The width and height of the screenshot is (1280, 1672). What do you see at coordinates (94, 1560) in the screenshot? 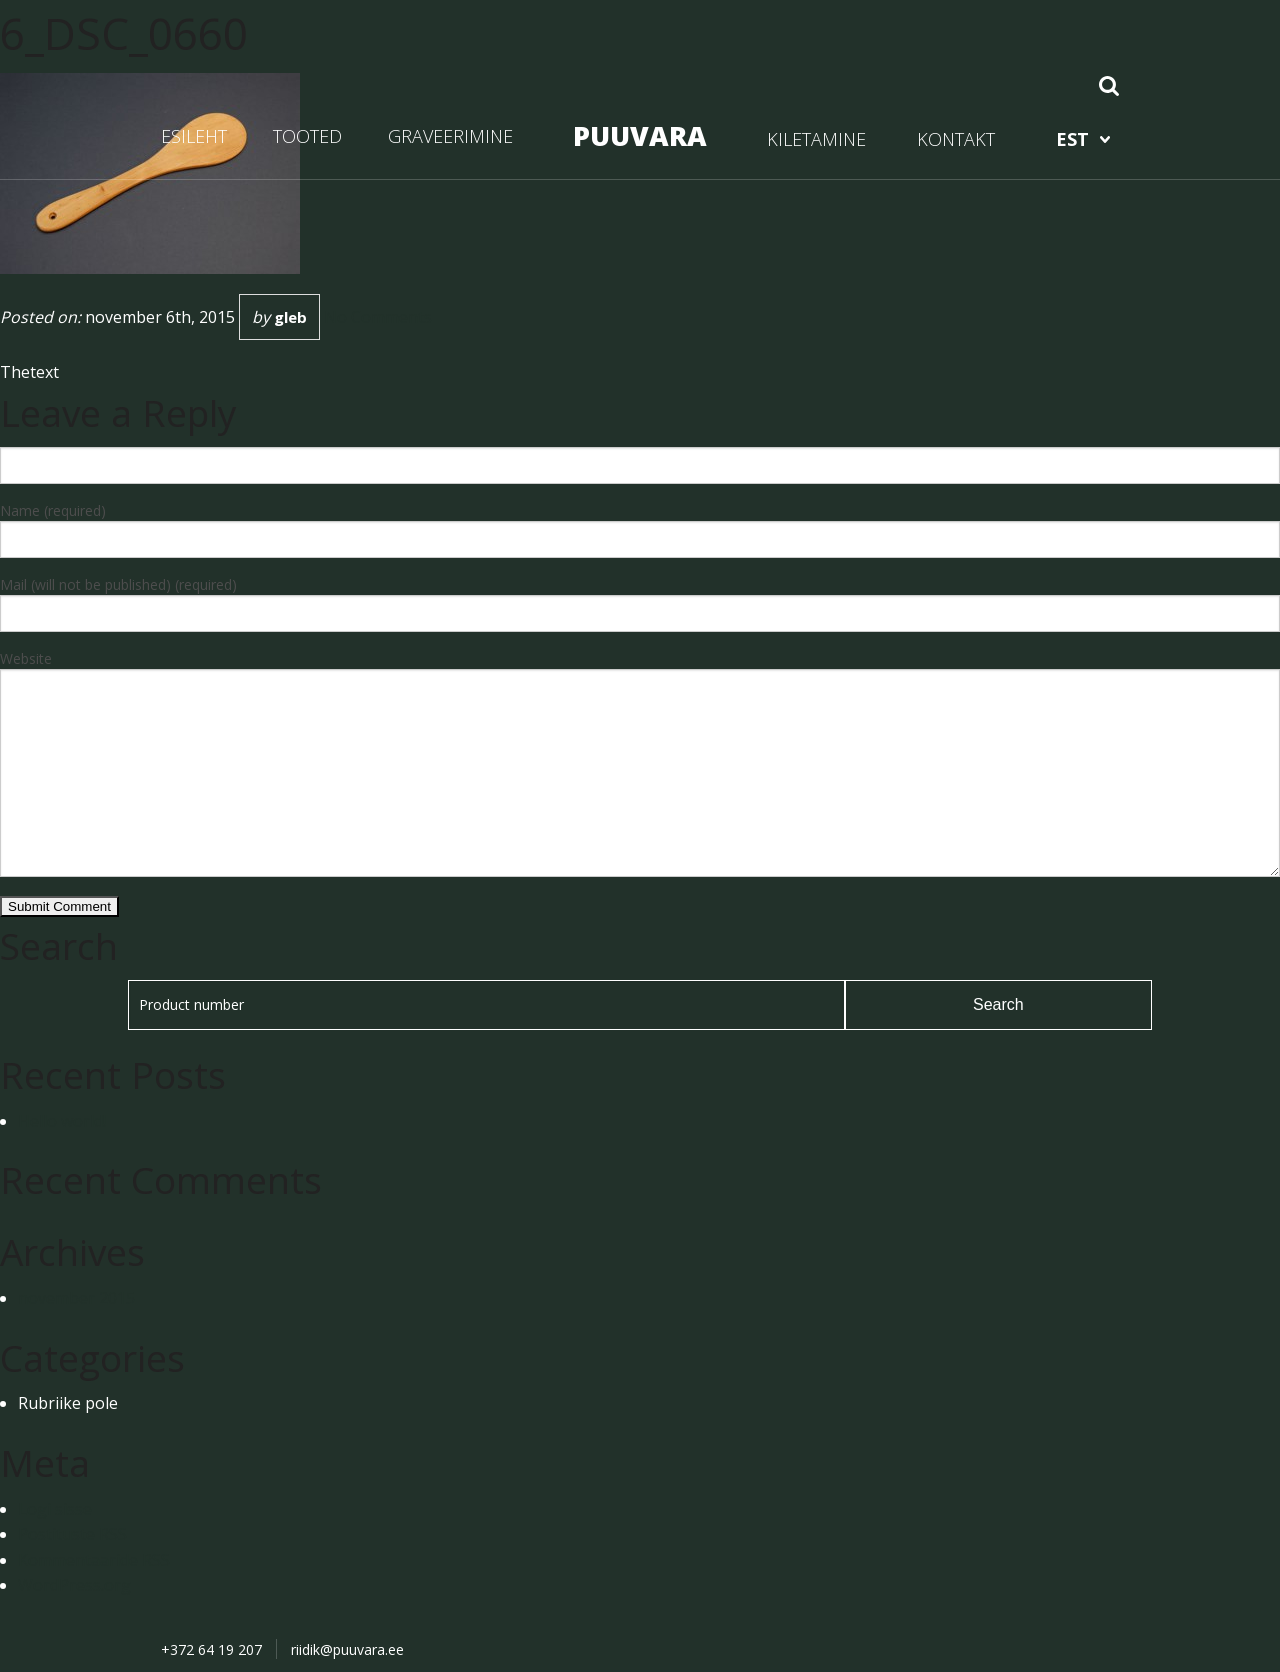
I see `Kommentaaride RSS` at bounding box center [94, 1560].